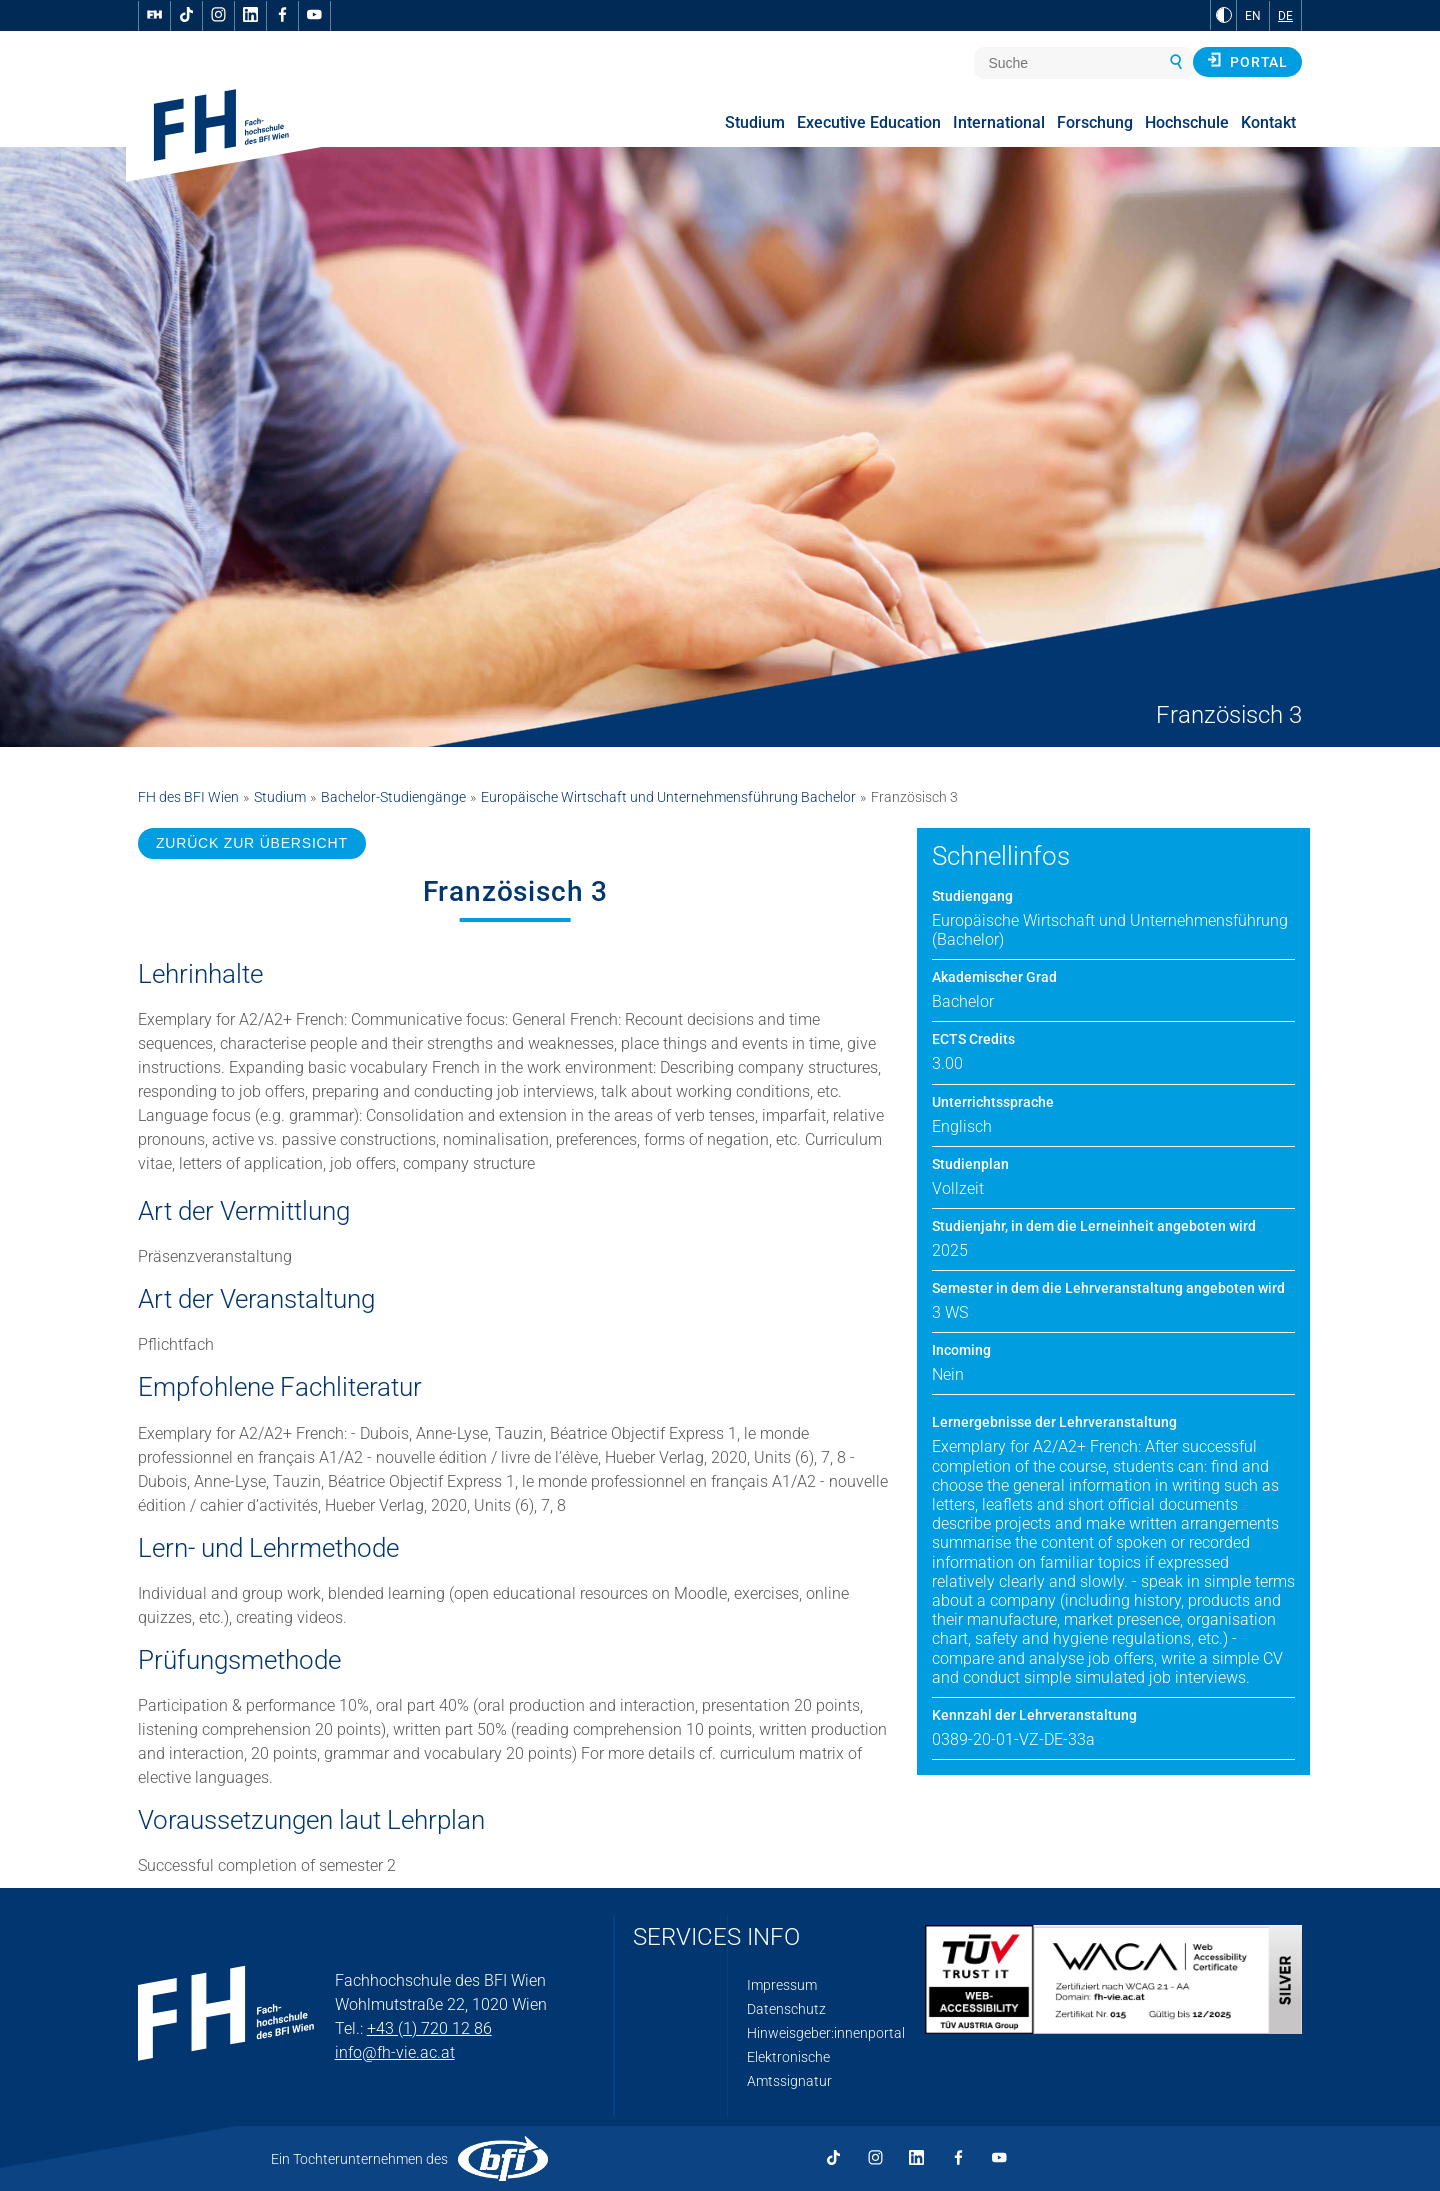  Describe the element at coordinates (782, 1985) in the screenshot. I see `Impressum` at that location.